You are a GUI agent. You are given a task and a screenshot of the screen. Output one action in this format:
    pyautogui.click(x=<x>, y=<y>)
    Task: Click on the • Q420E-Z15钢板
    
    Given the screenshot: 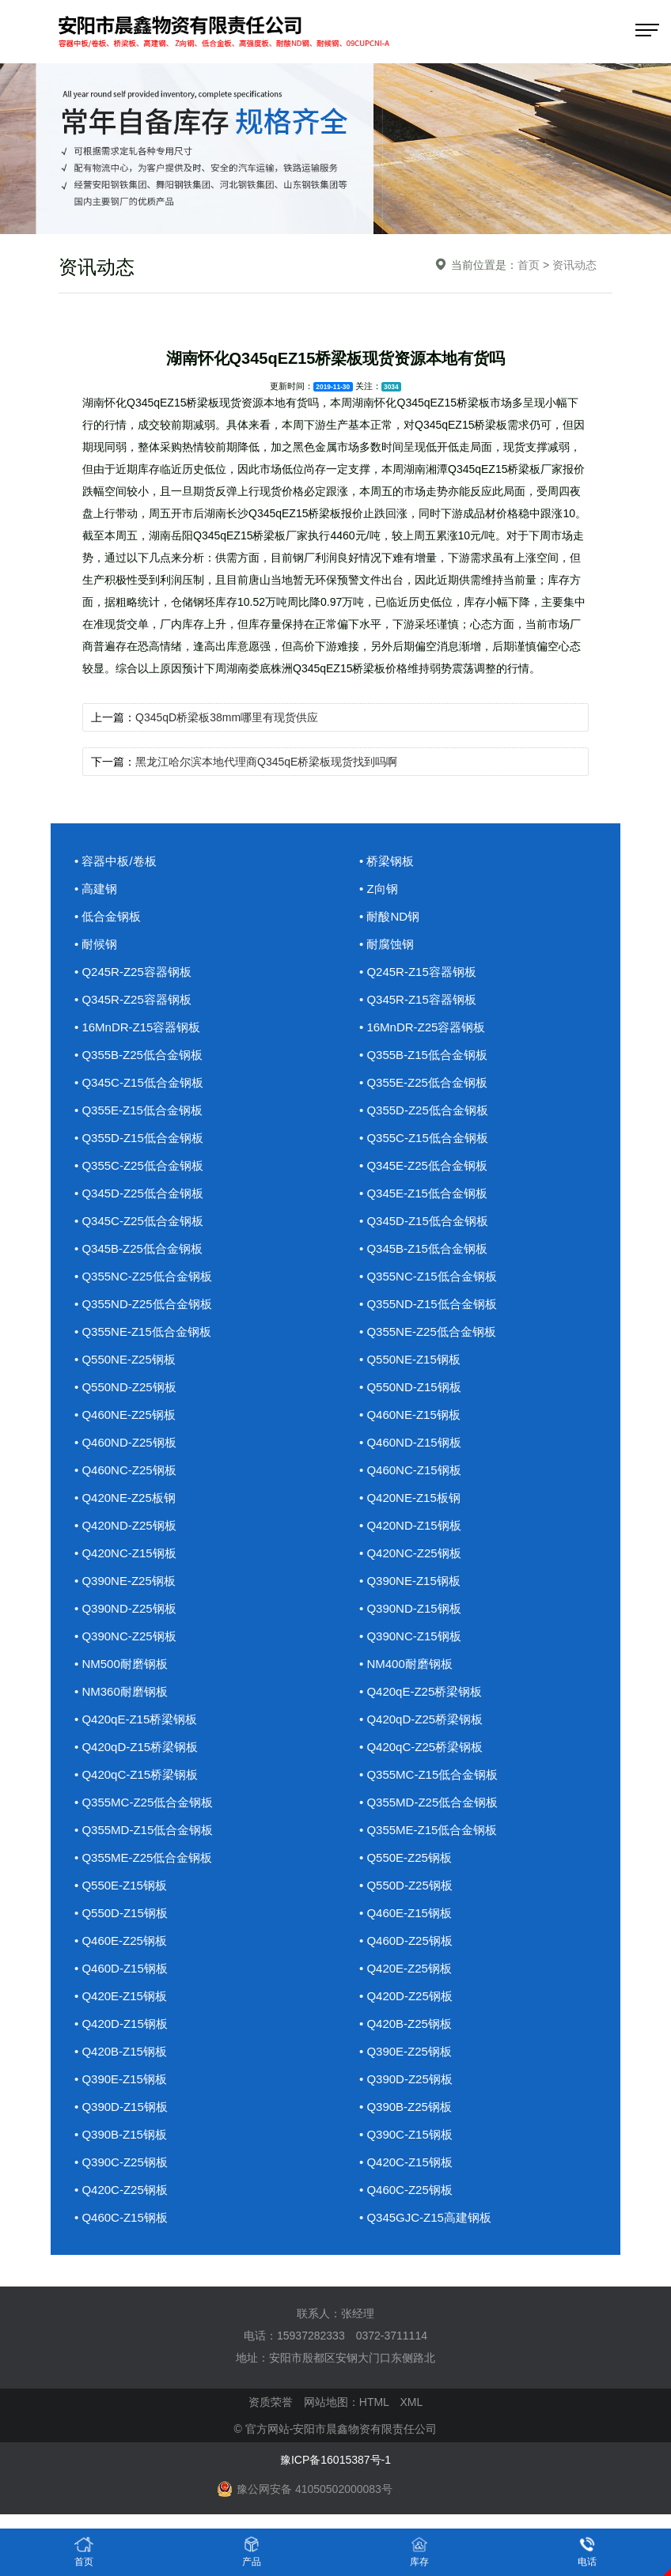 What is the action you would take?
    pyautogui.click(x=120, y=1996)
    